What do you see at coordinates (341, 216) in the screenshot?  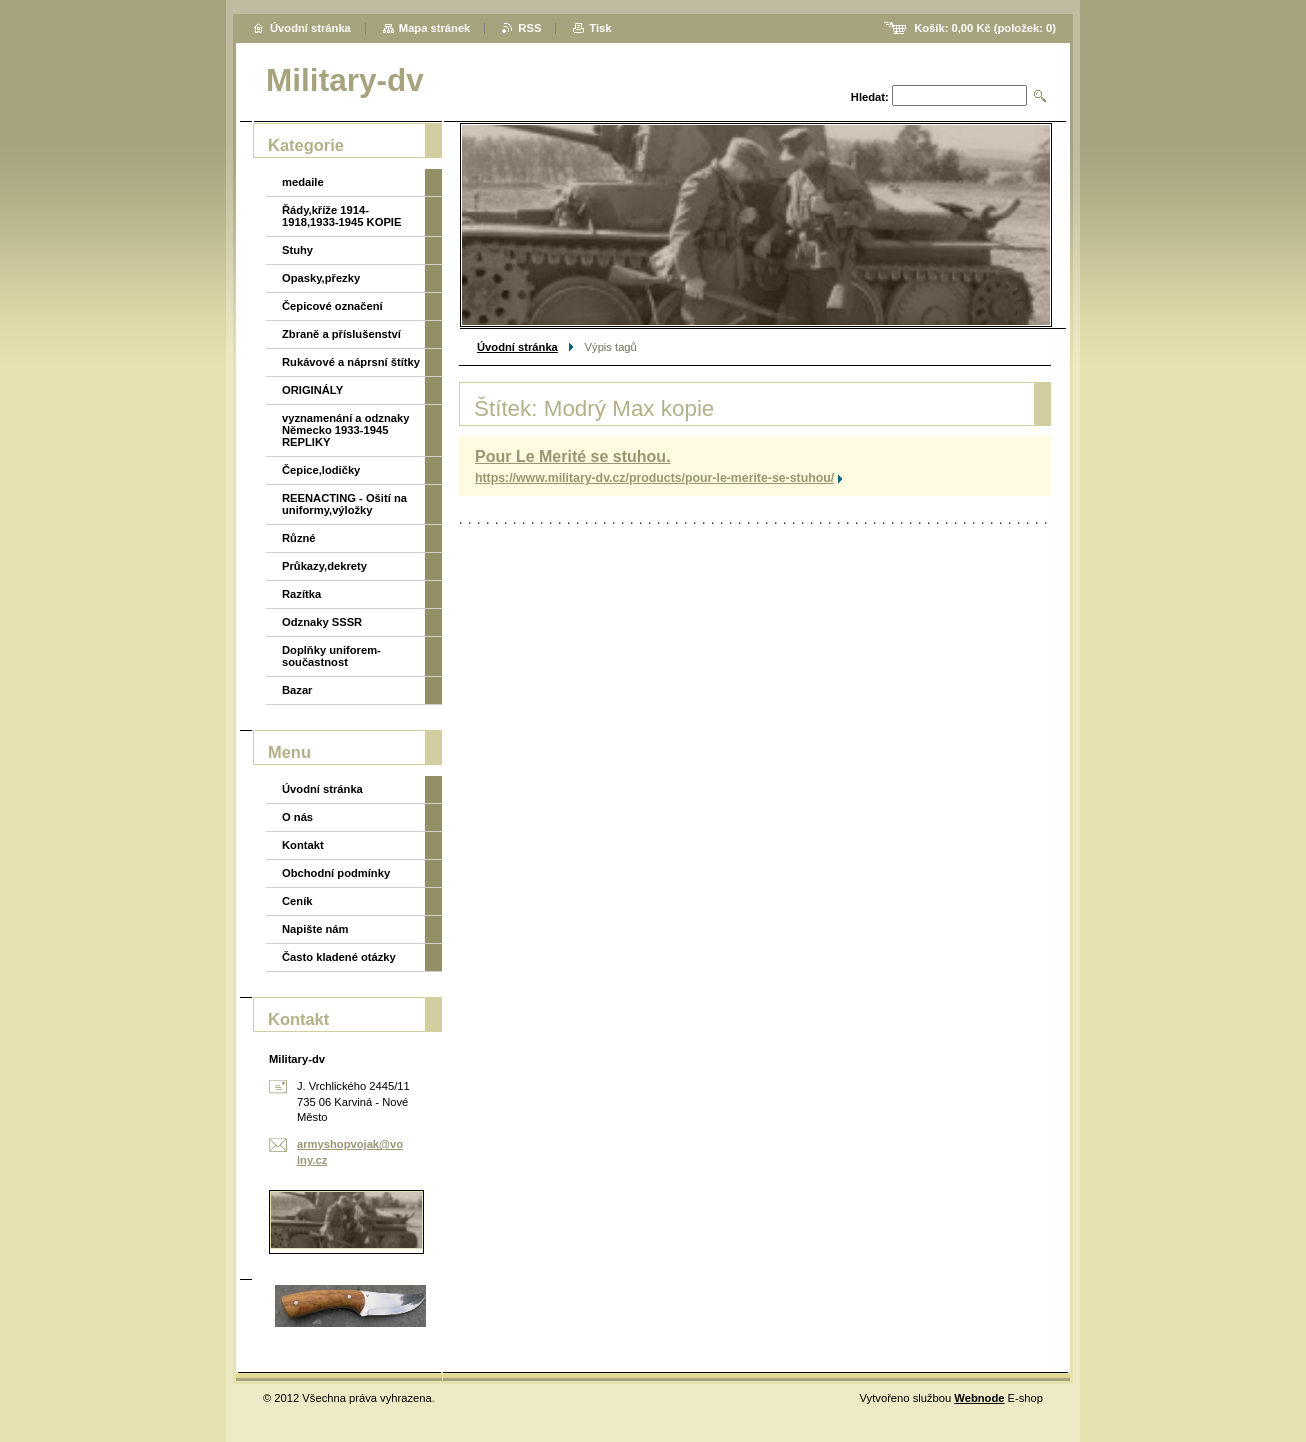 I see `Řády,kříže 1914-1918,1933-1945 KOPIE` at bounding box center [341, 216].